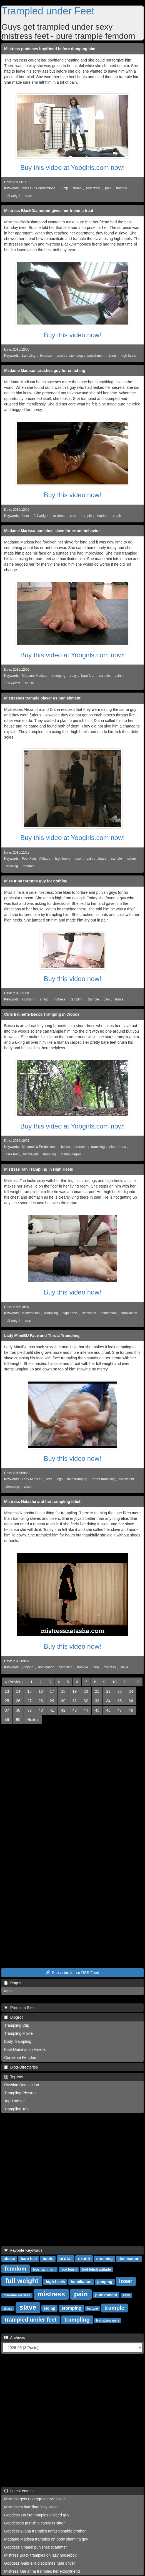  I want to click on Main, so click(8, 1991).